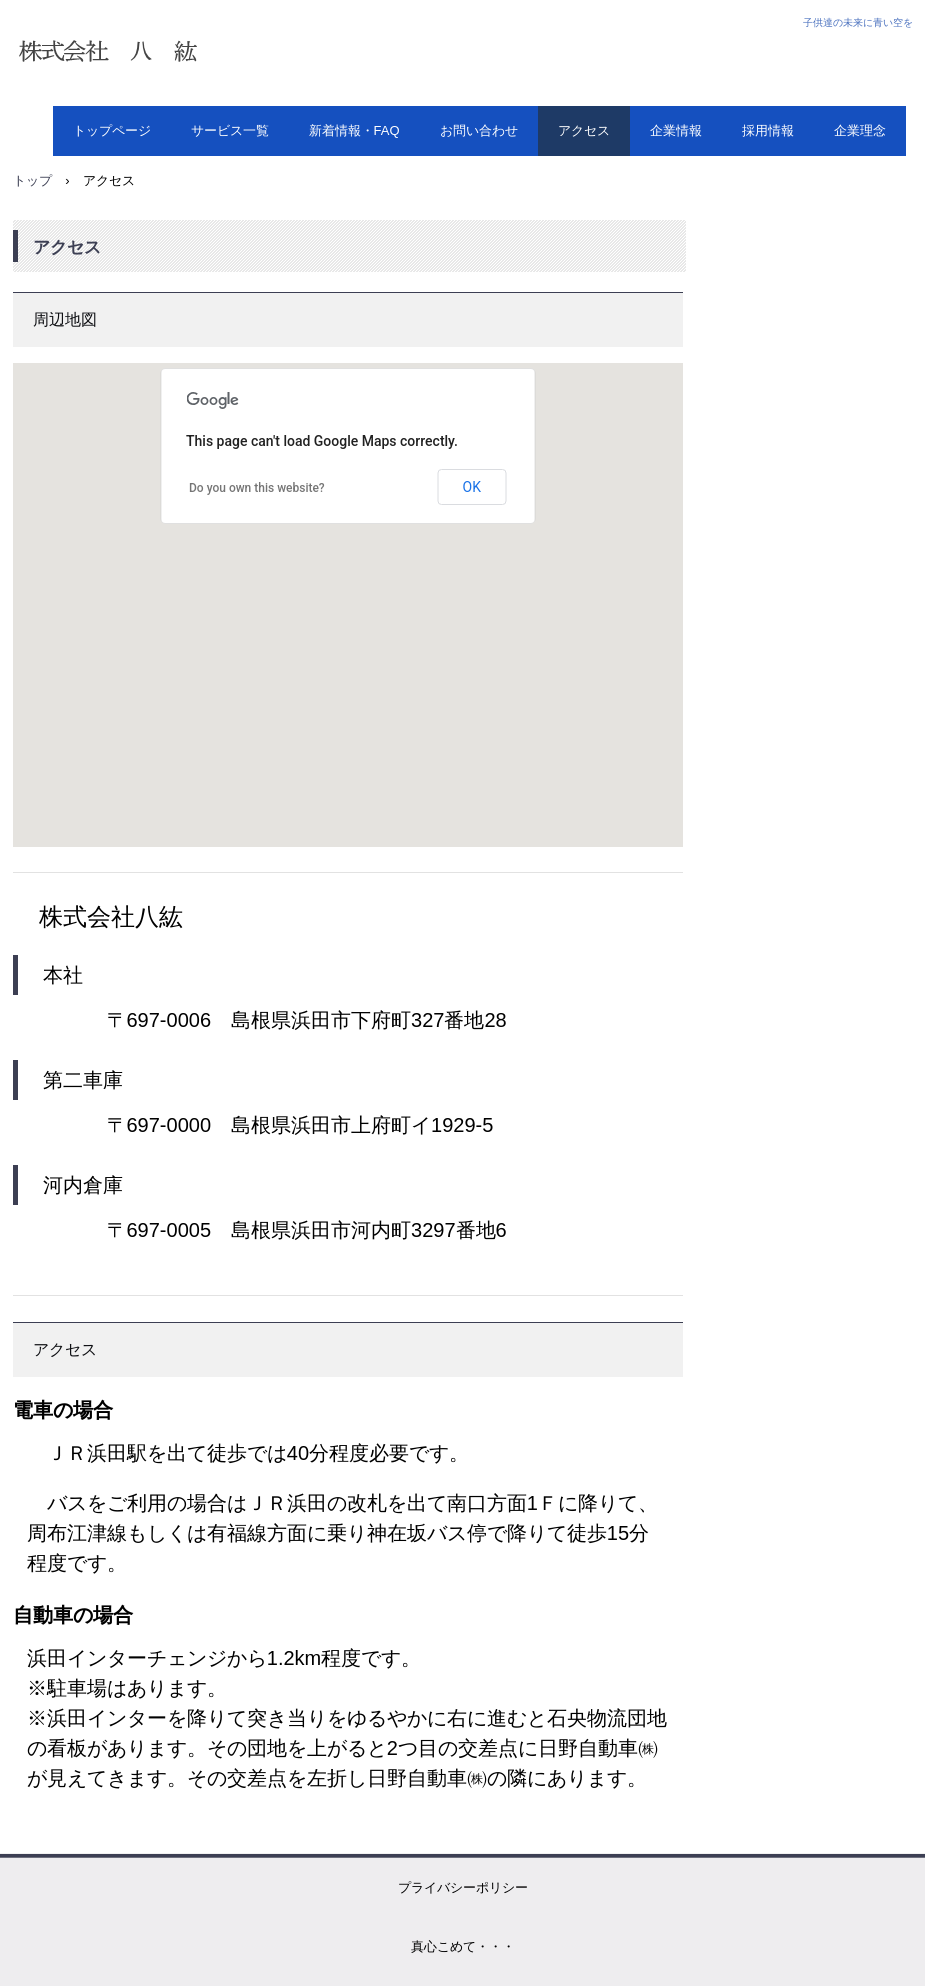  What do you see at coordinates (472, 487) in the screenshot?
I see `OK` at bounding box center [472, 487].